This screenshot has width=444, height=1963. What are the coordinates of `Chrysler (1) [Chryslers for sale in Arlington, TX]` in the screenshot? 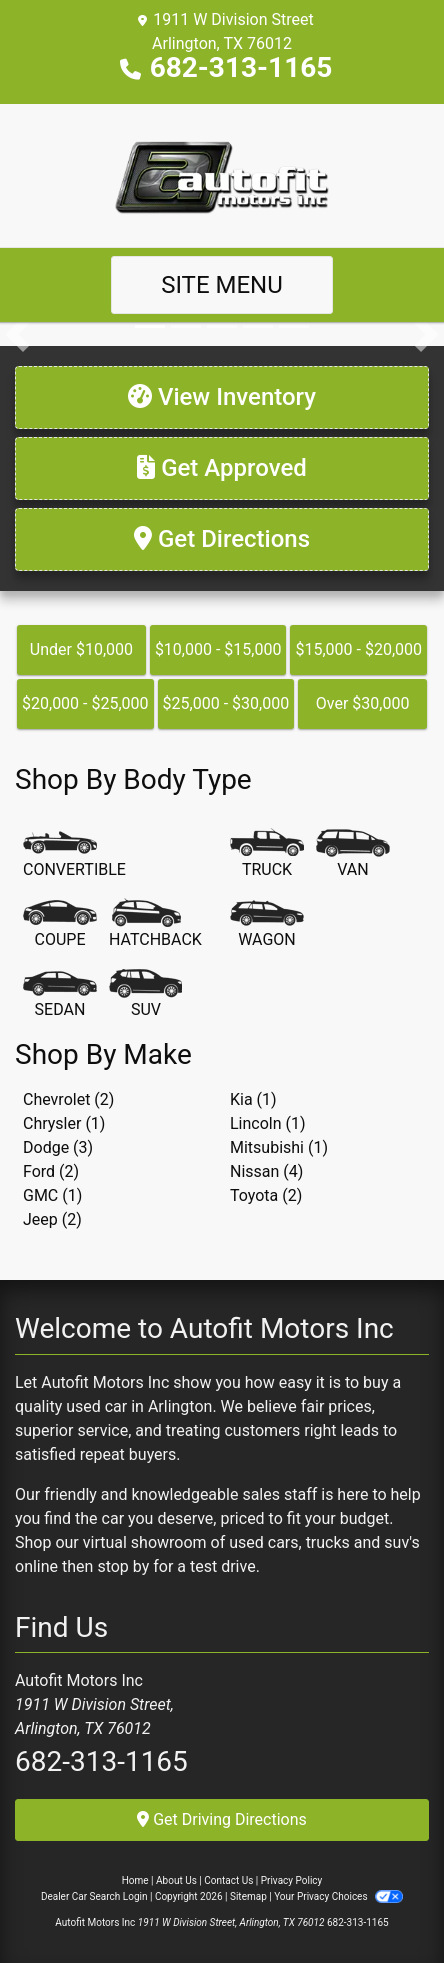 It's located at (64, 1123).